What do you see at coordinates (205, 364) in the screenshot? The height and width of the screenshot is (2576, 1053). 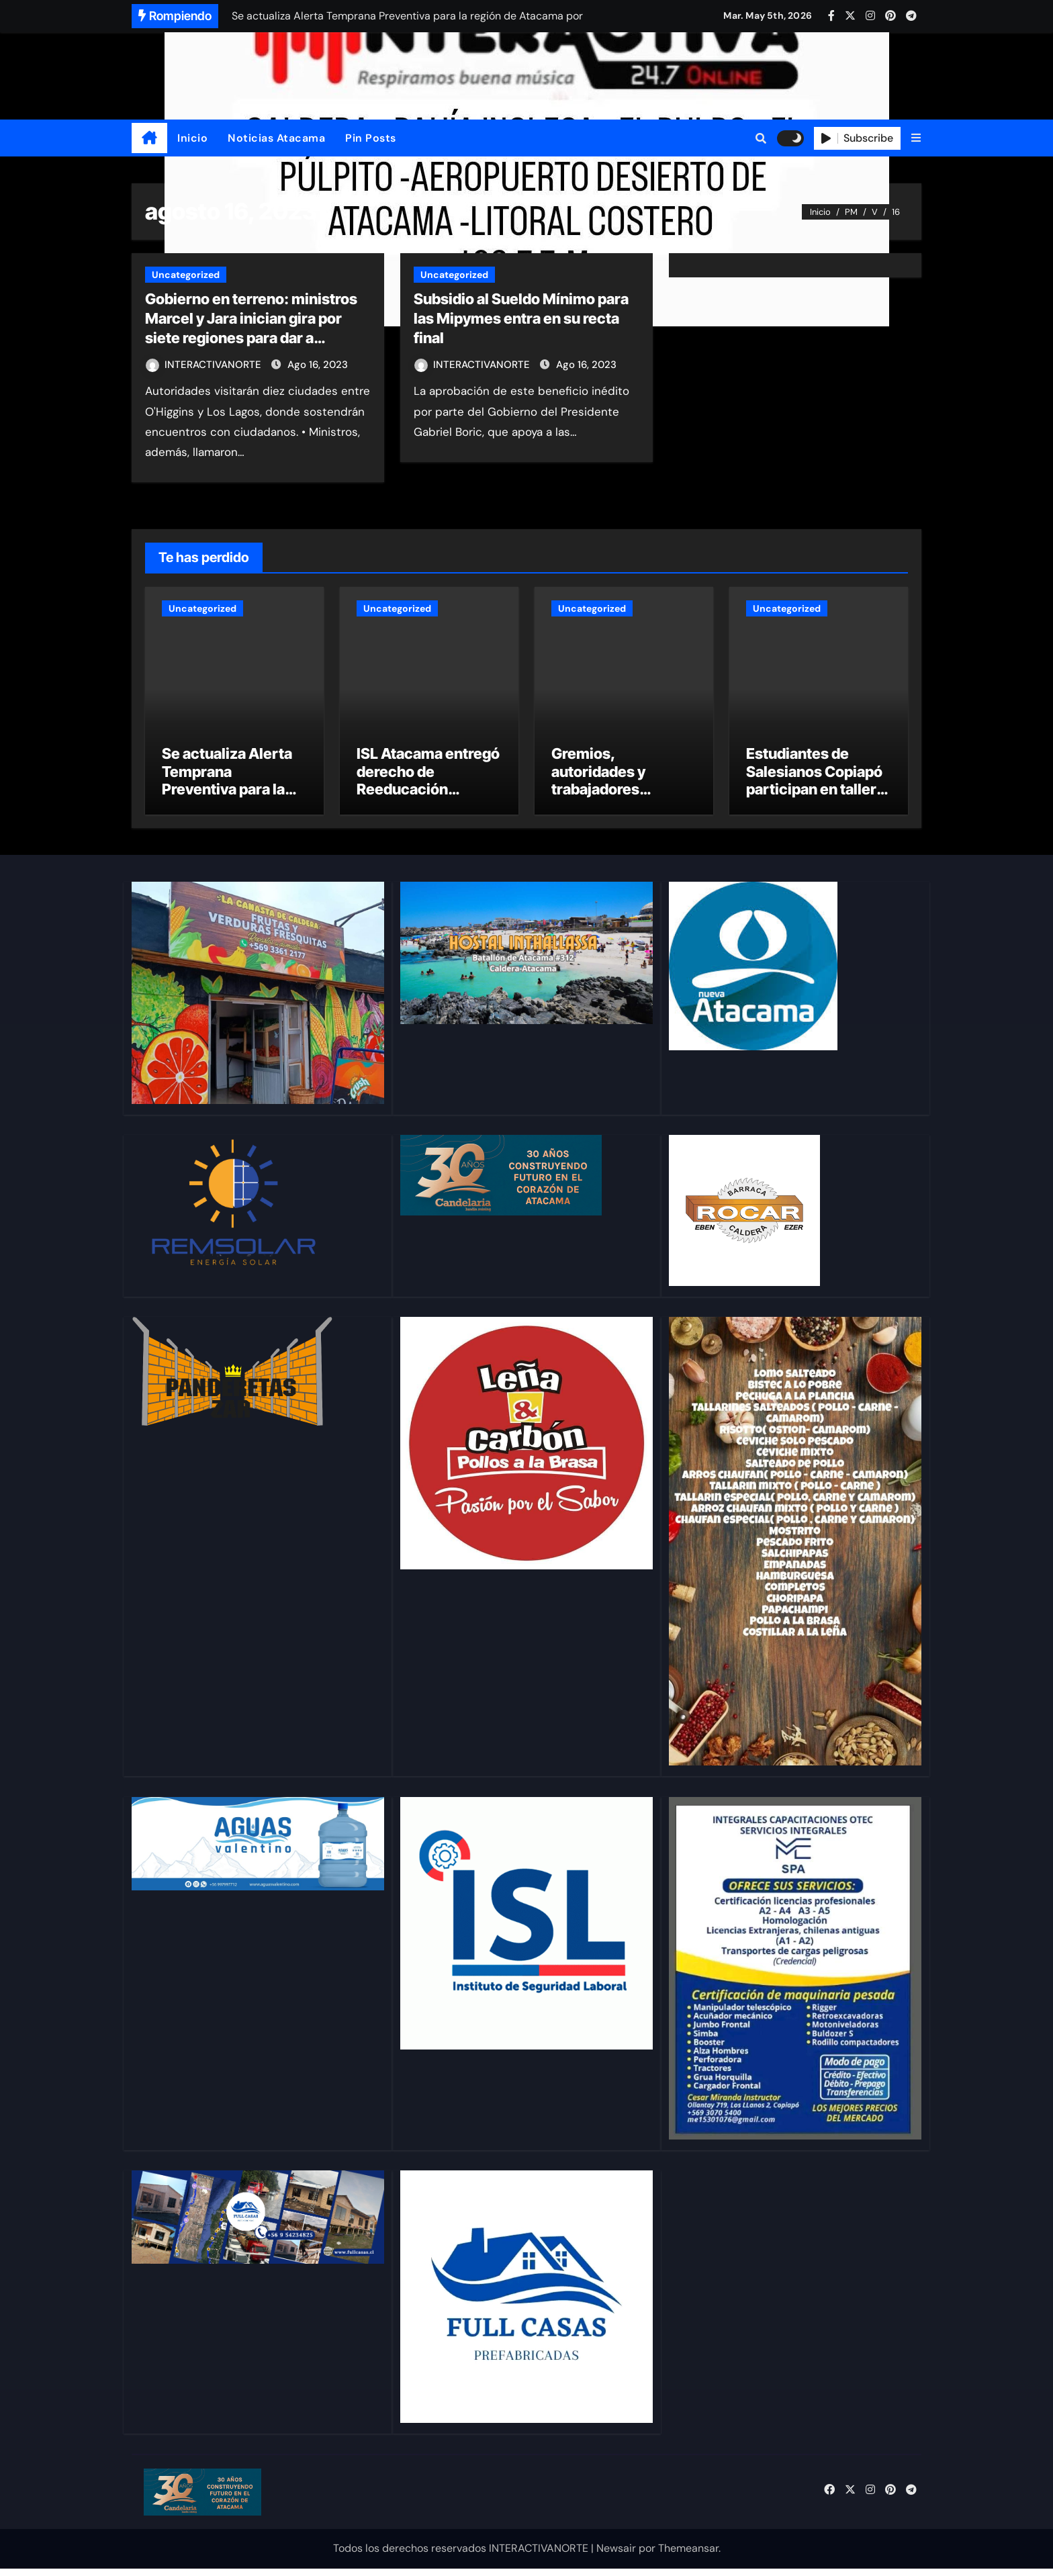 I see `INTERACTIVANORTE` at bounding box center [205, 364].